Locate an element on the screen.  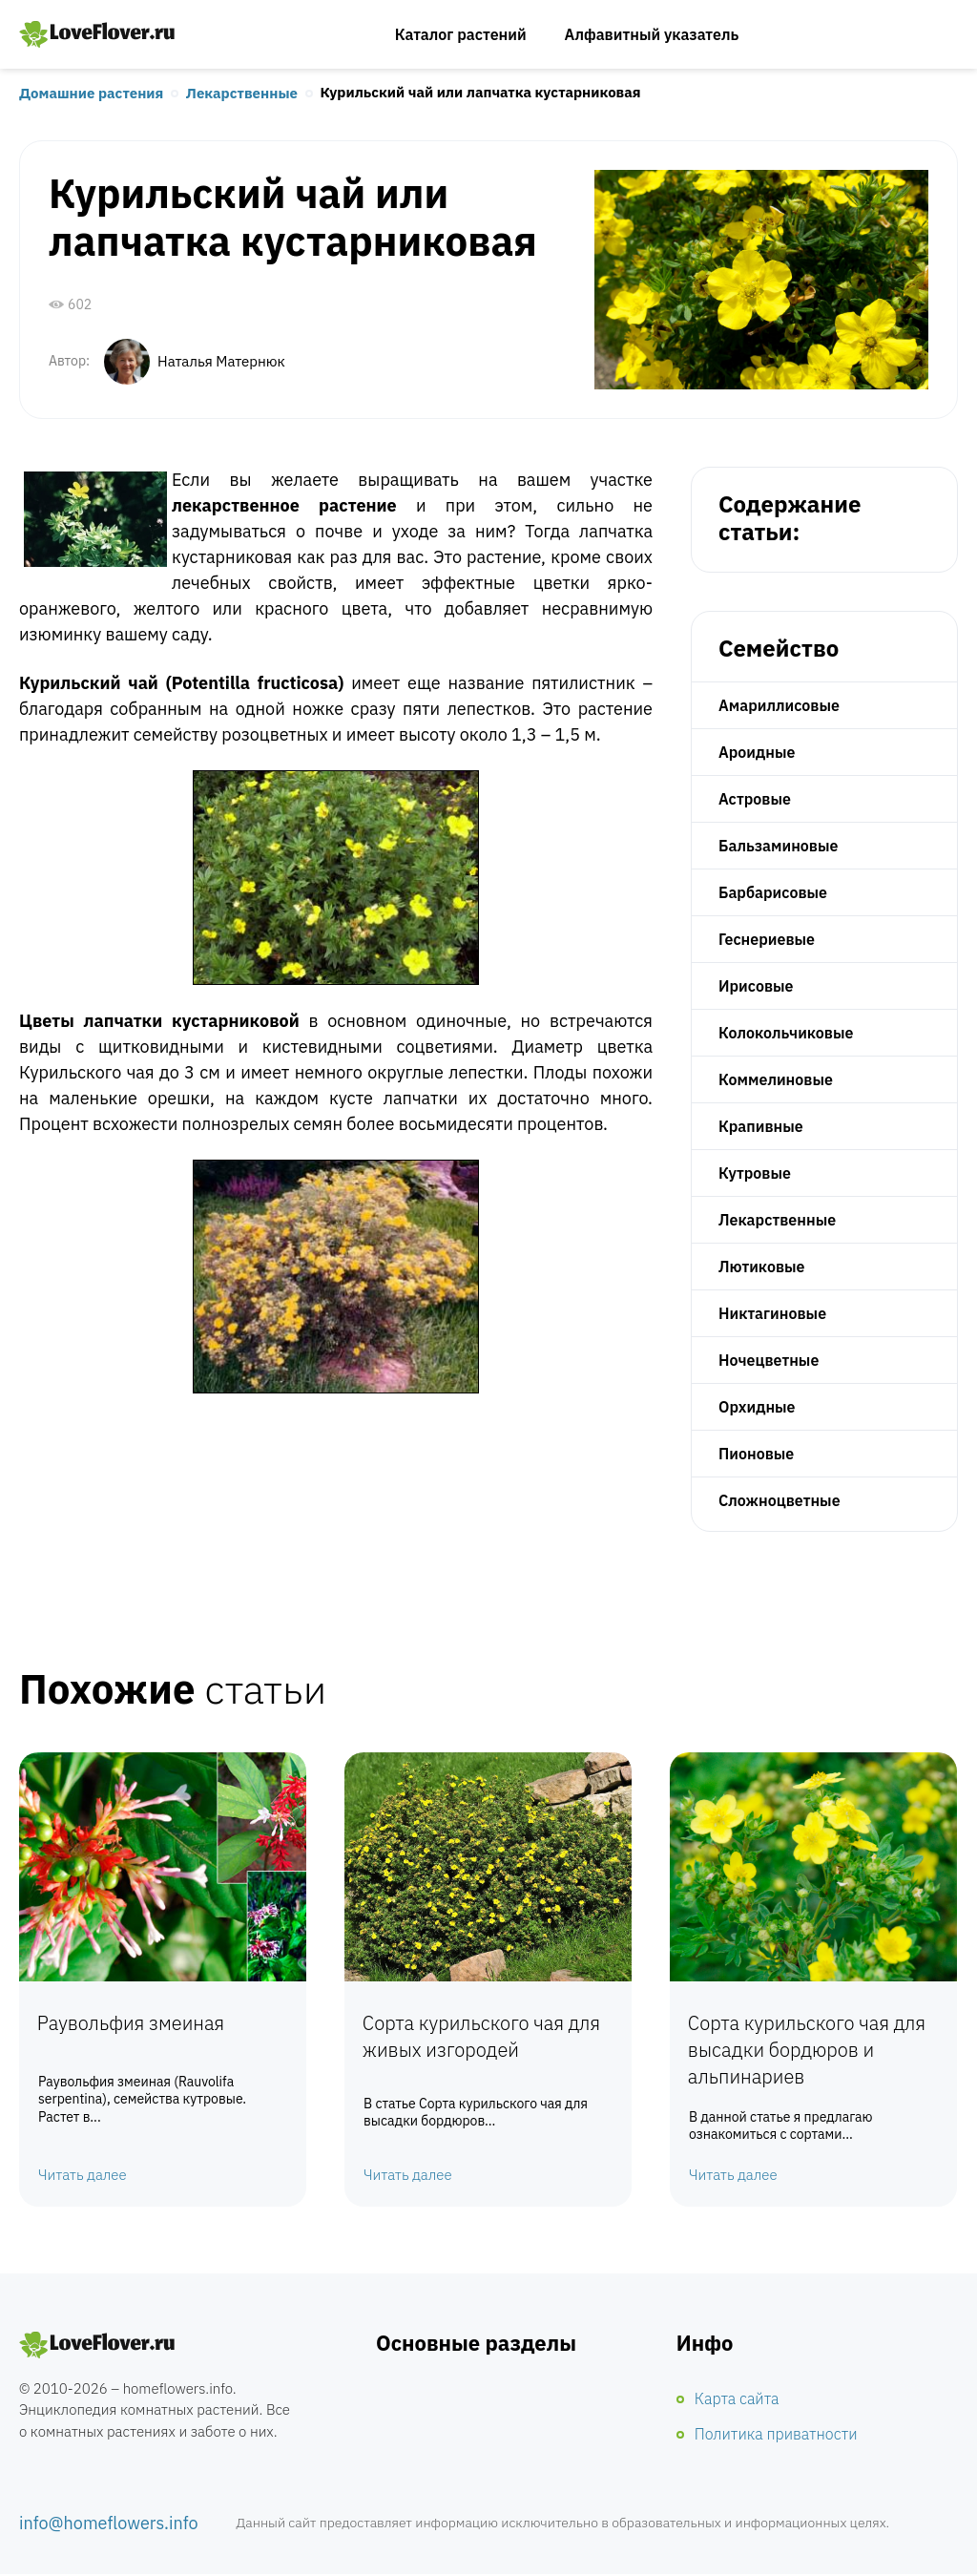
Бальзаминовые is located at coordinates (778, 845).